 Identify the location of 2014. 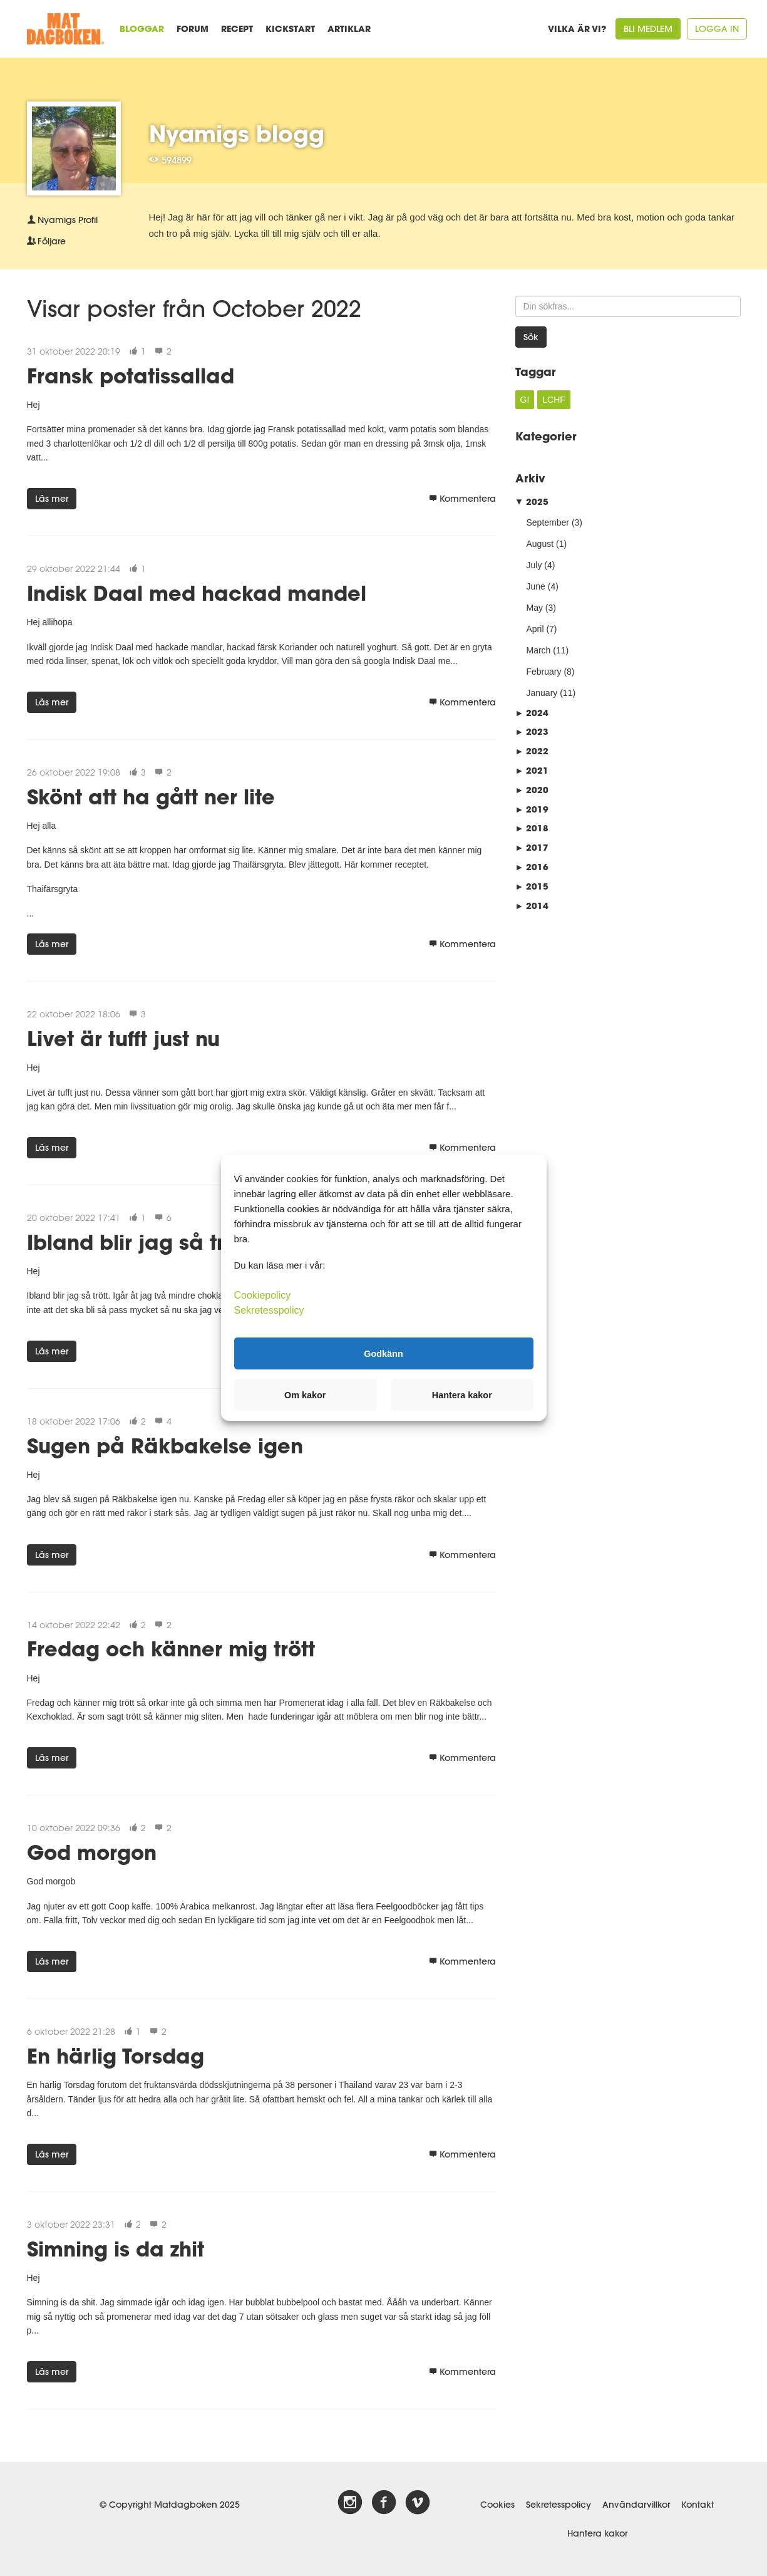
(532, 905).